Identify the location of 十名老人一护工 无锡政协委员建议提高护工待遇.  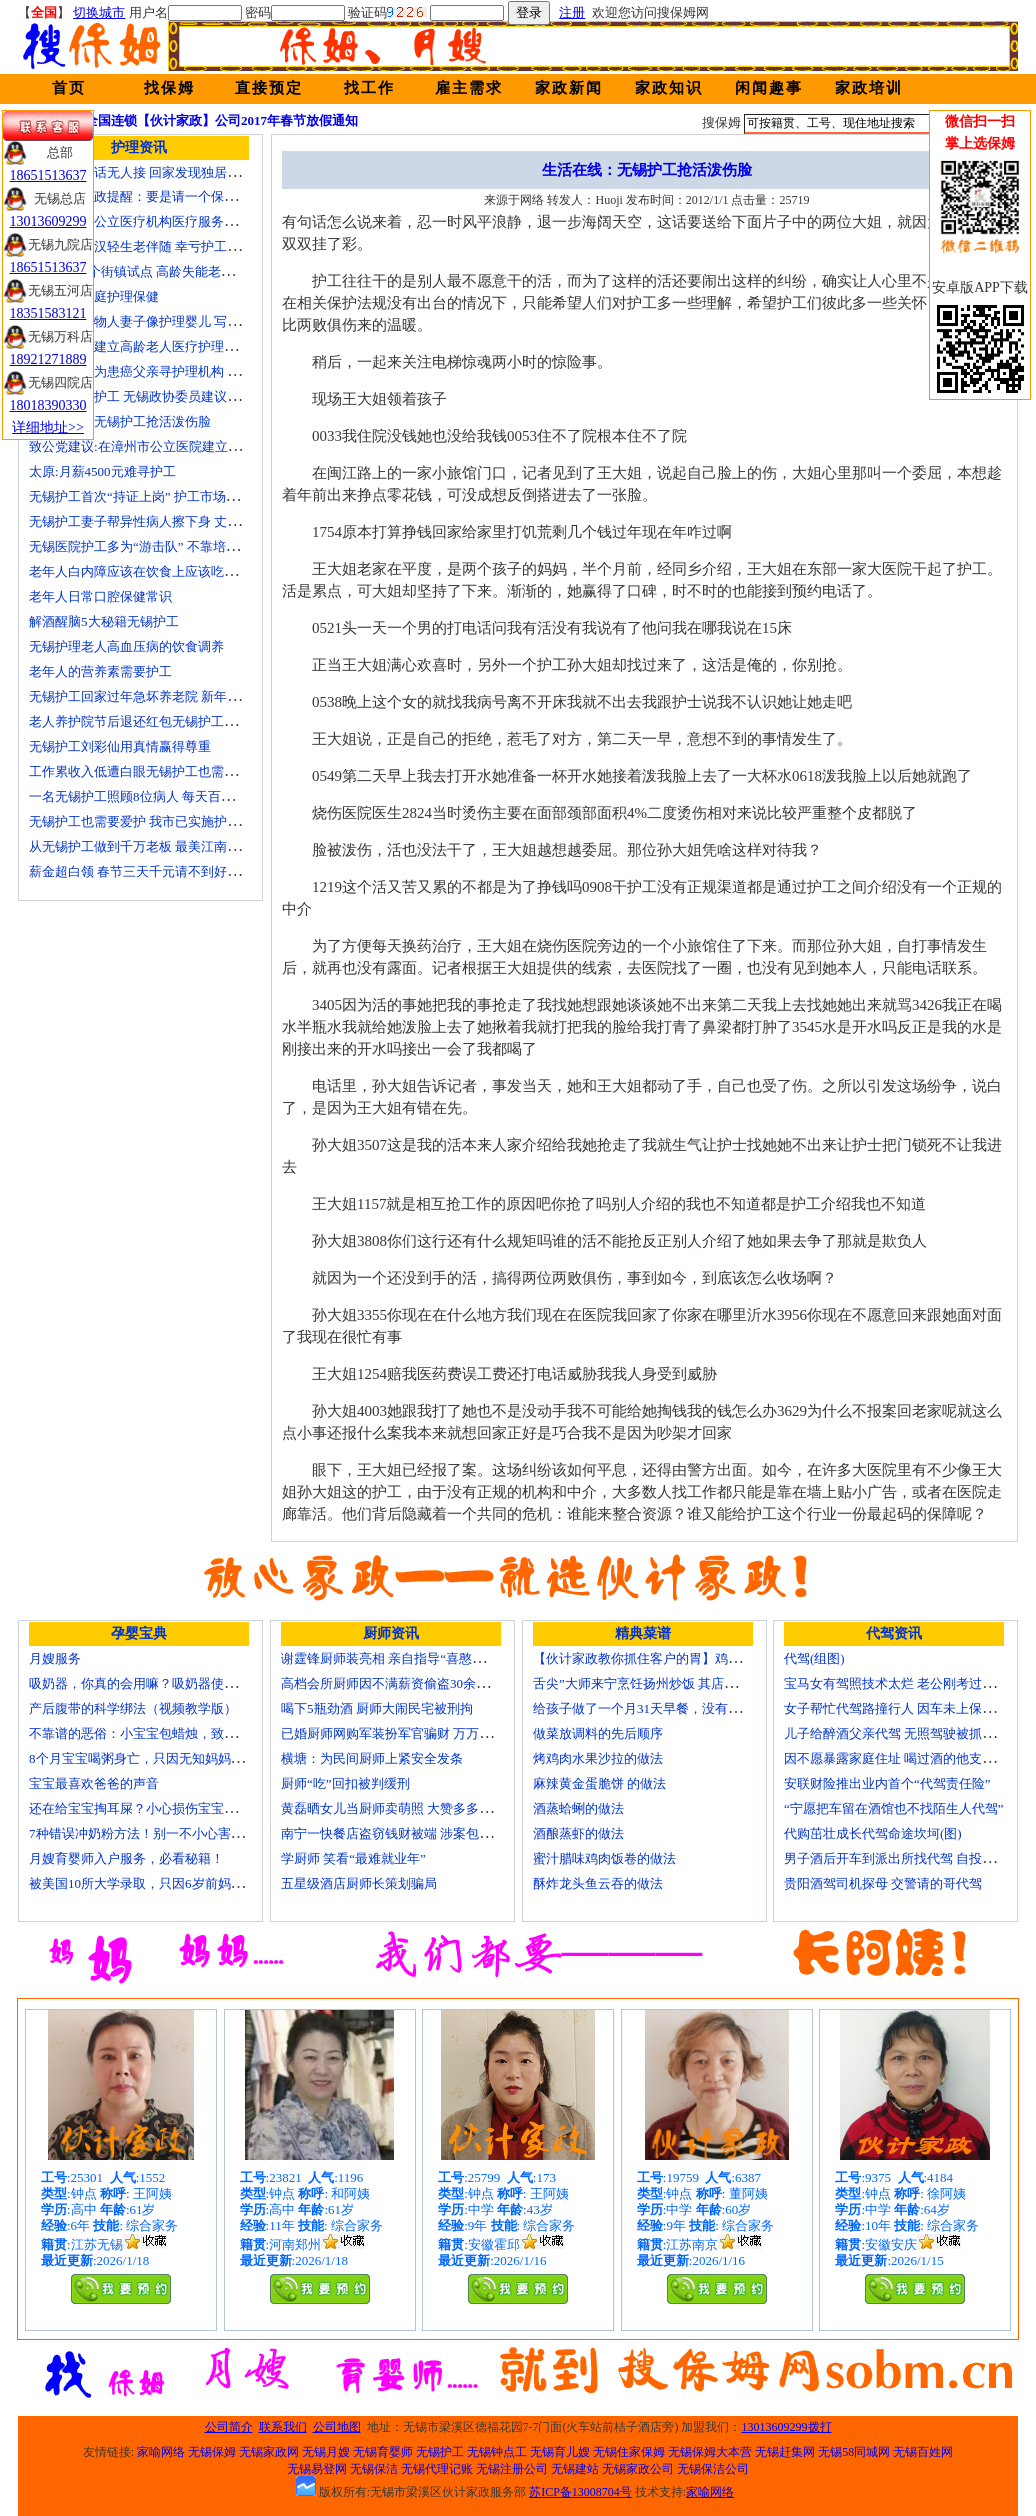
(167, 396).